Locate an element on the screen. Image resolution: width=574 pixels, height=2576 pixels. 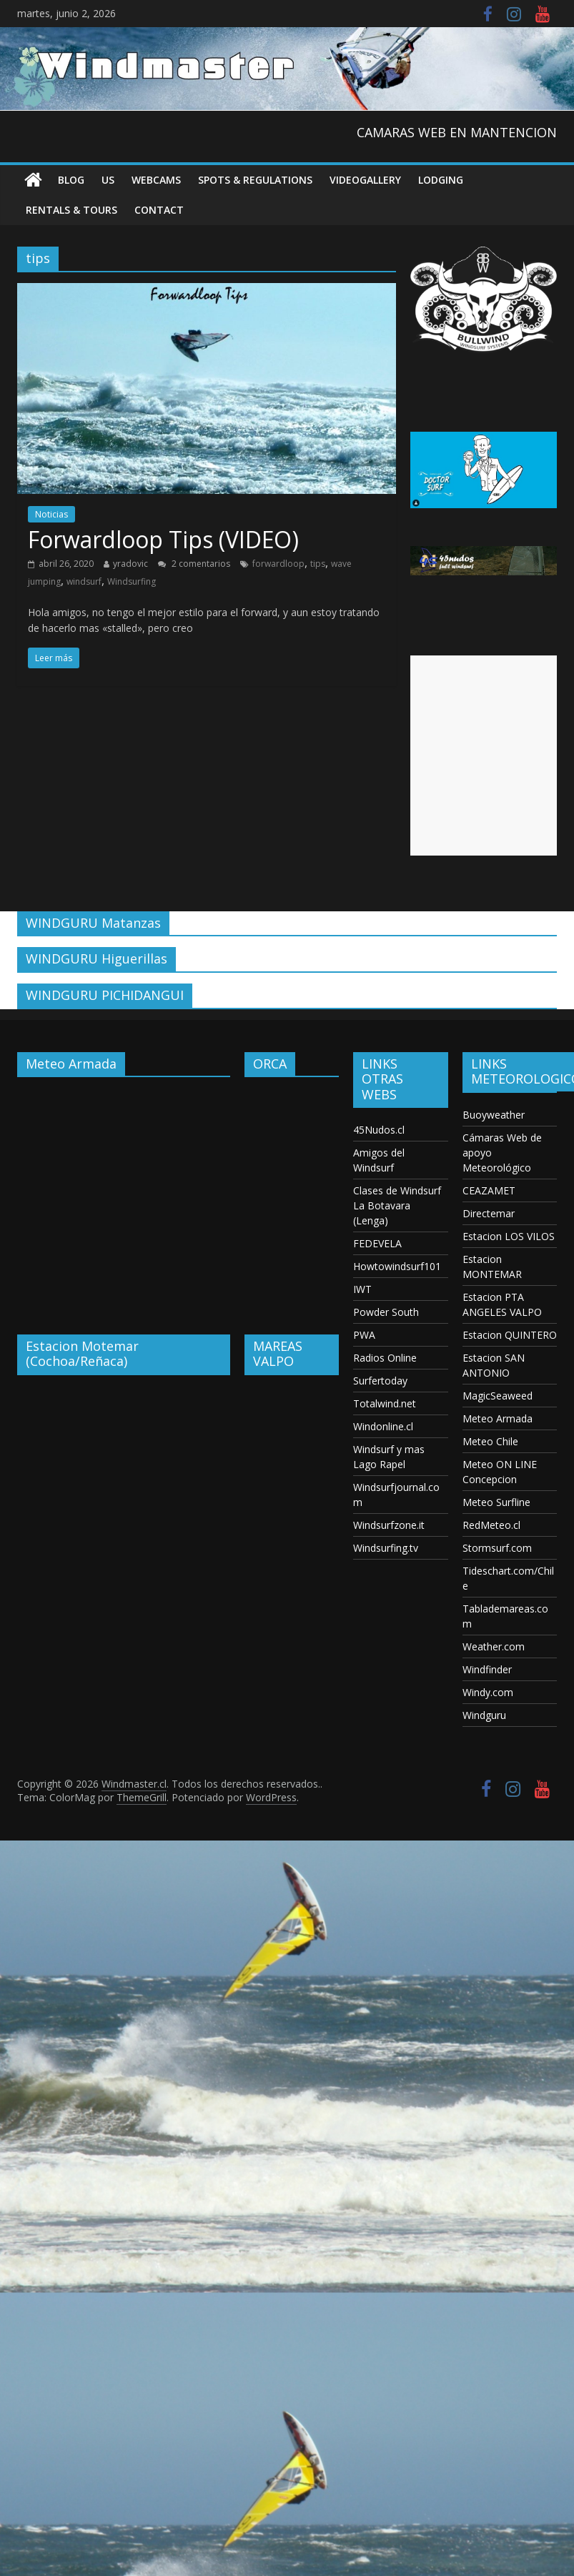
Spots & Regulations is located at coordinates (255, 180).